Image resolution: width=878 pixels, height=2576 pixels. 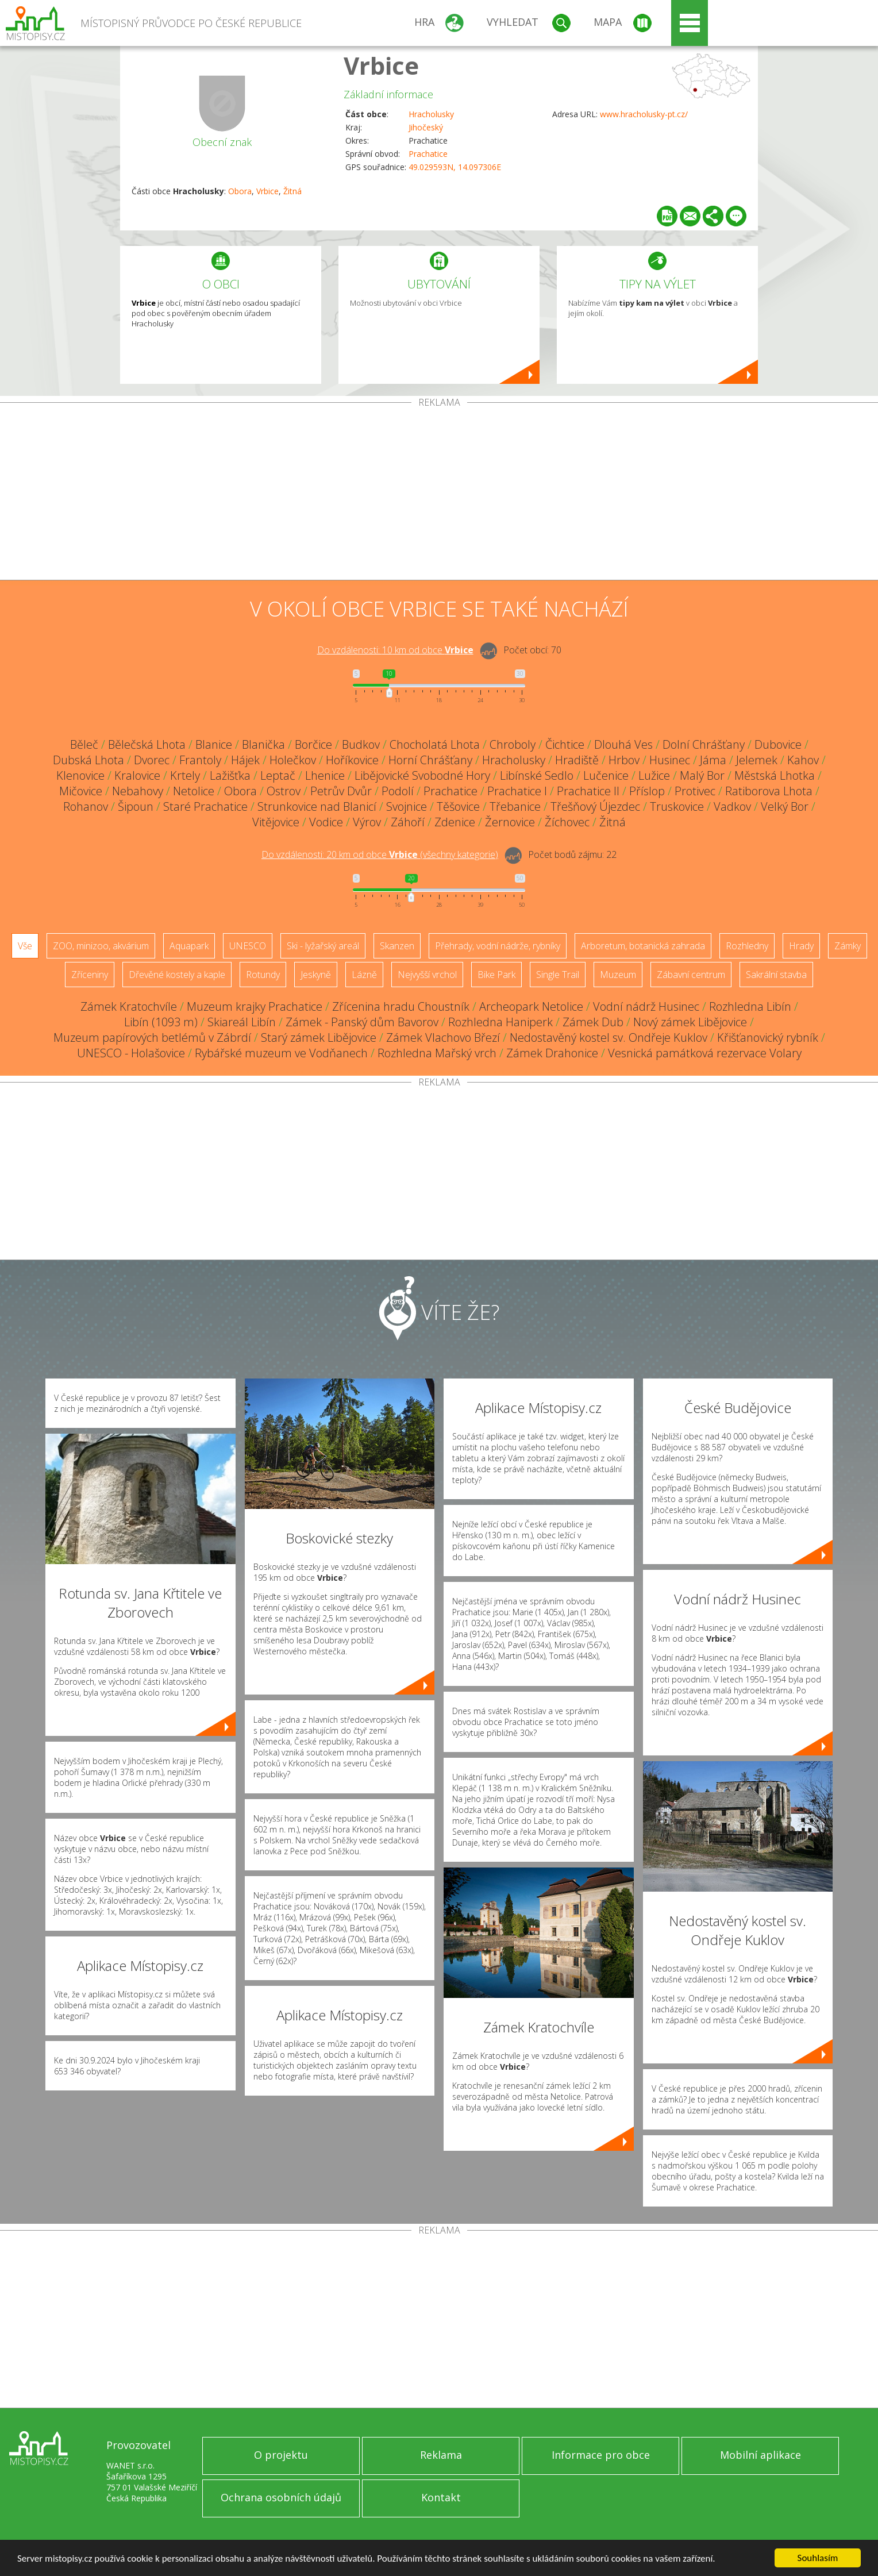 What do you see at coordinates (756, 760) in the screenshot?
I see `Jelemek` at bounding box center [756, 760].